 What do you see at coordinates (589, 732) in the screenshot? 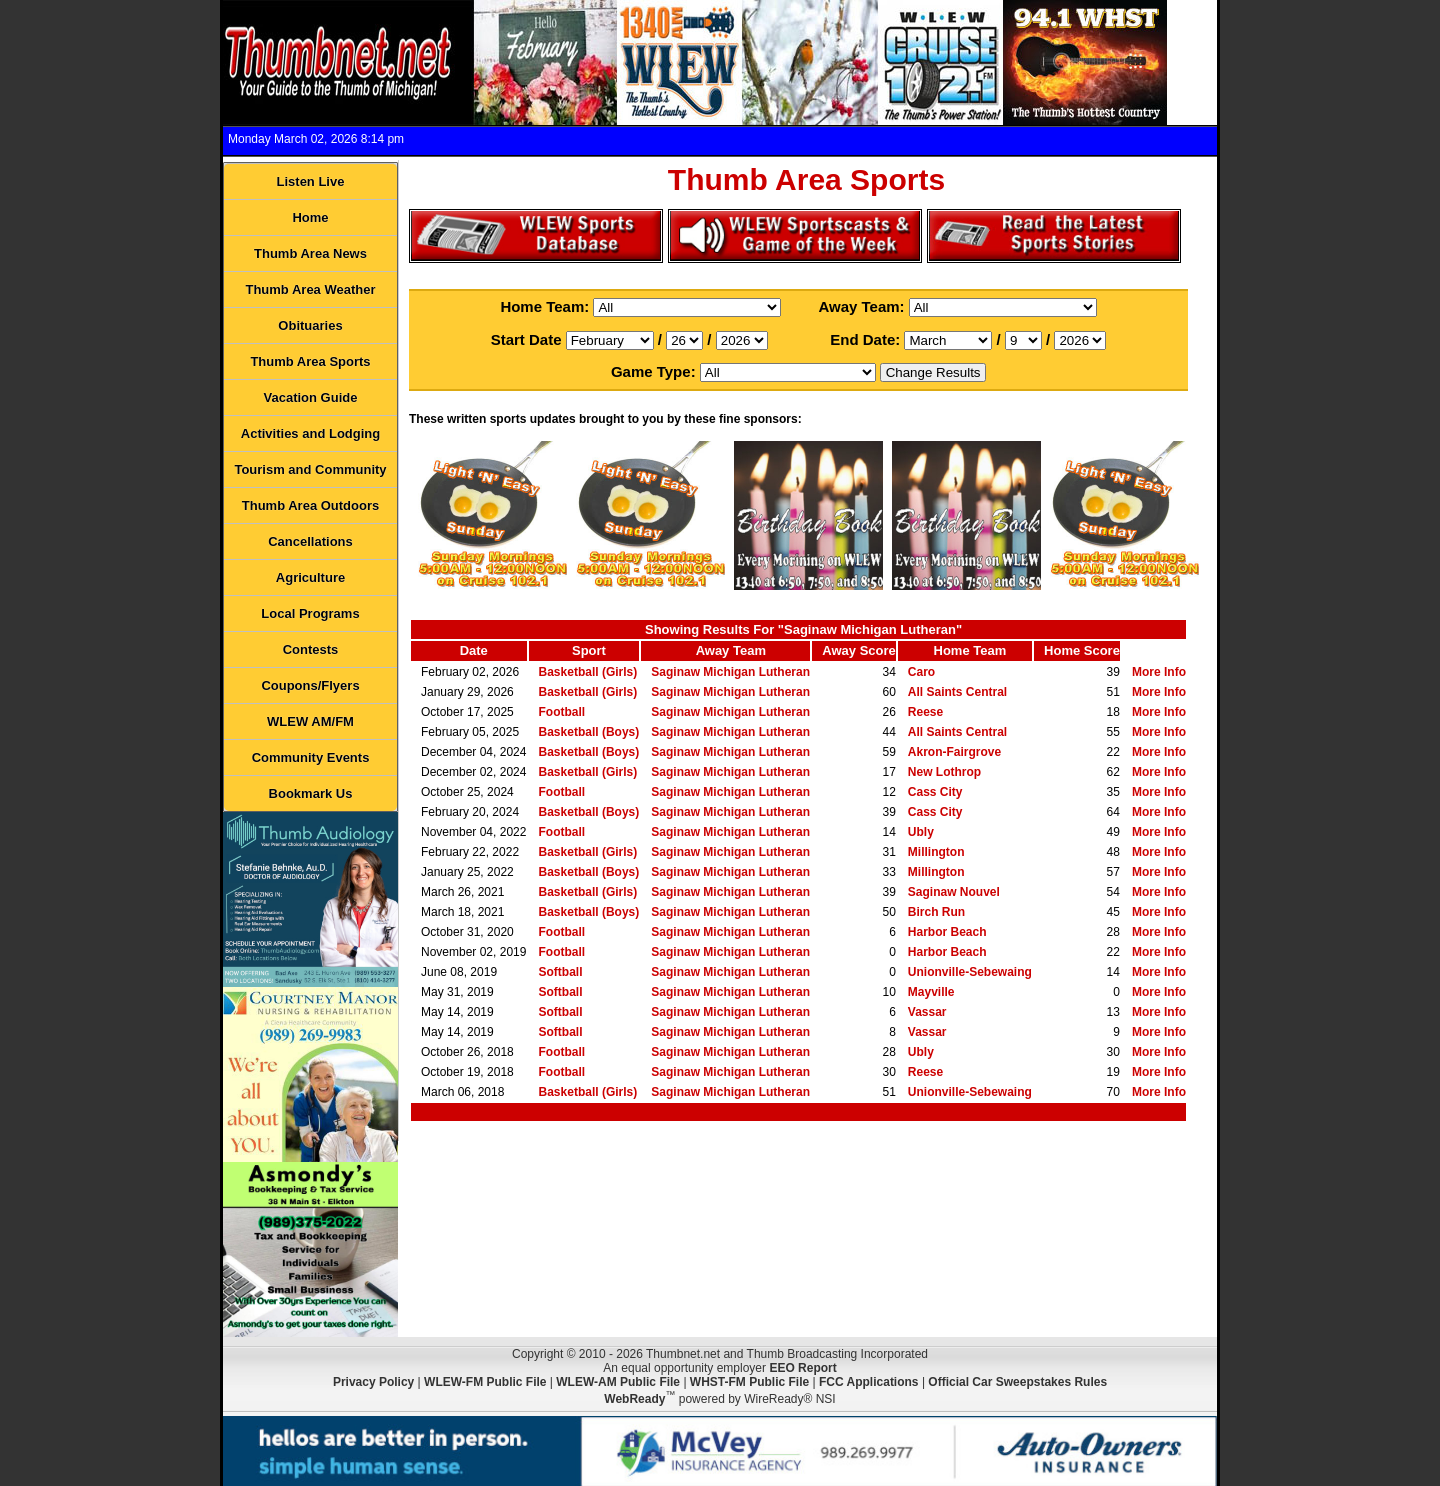
I see `Basketball (Boys)` at bounding box center [589, 732].